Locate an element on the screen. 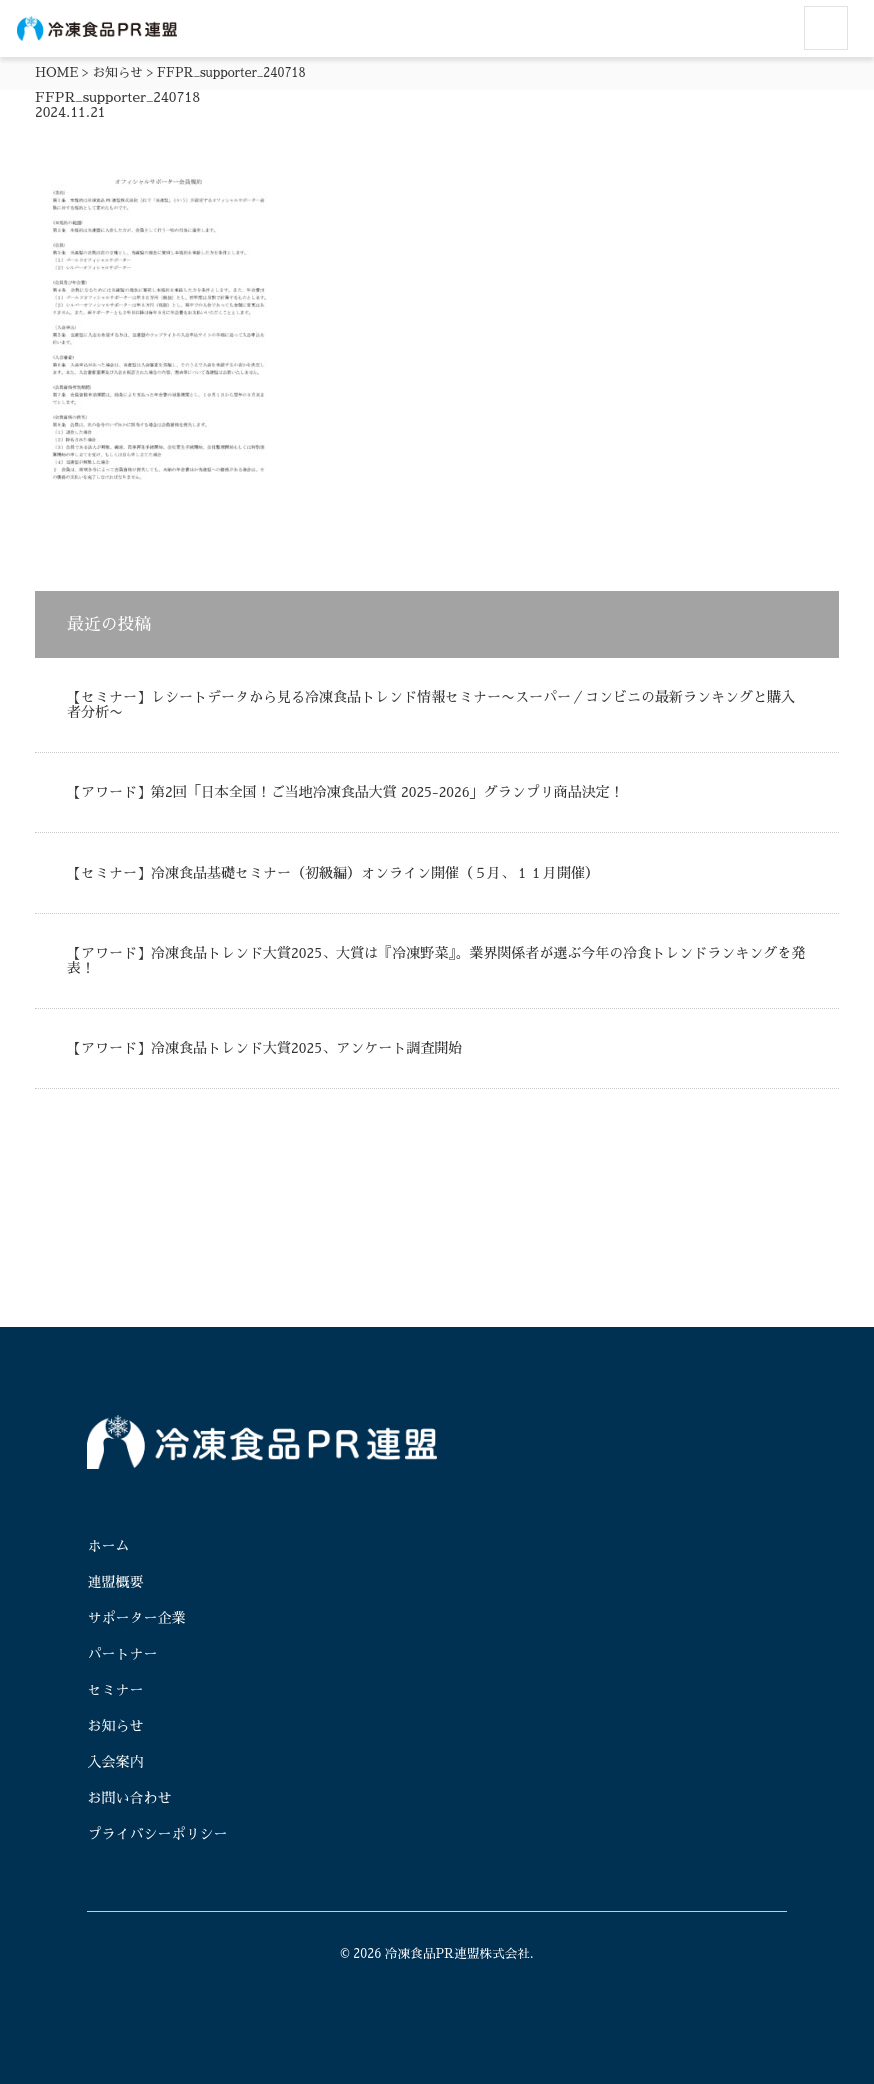 The width and height of the screenshot is (874, 2084). お知らせ is located at coordinates (118, 72).